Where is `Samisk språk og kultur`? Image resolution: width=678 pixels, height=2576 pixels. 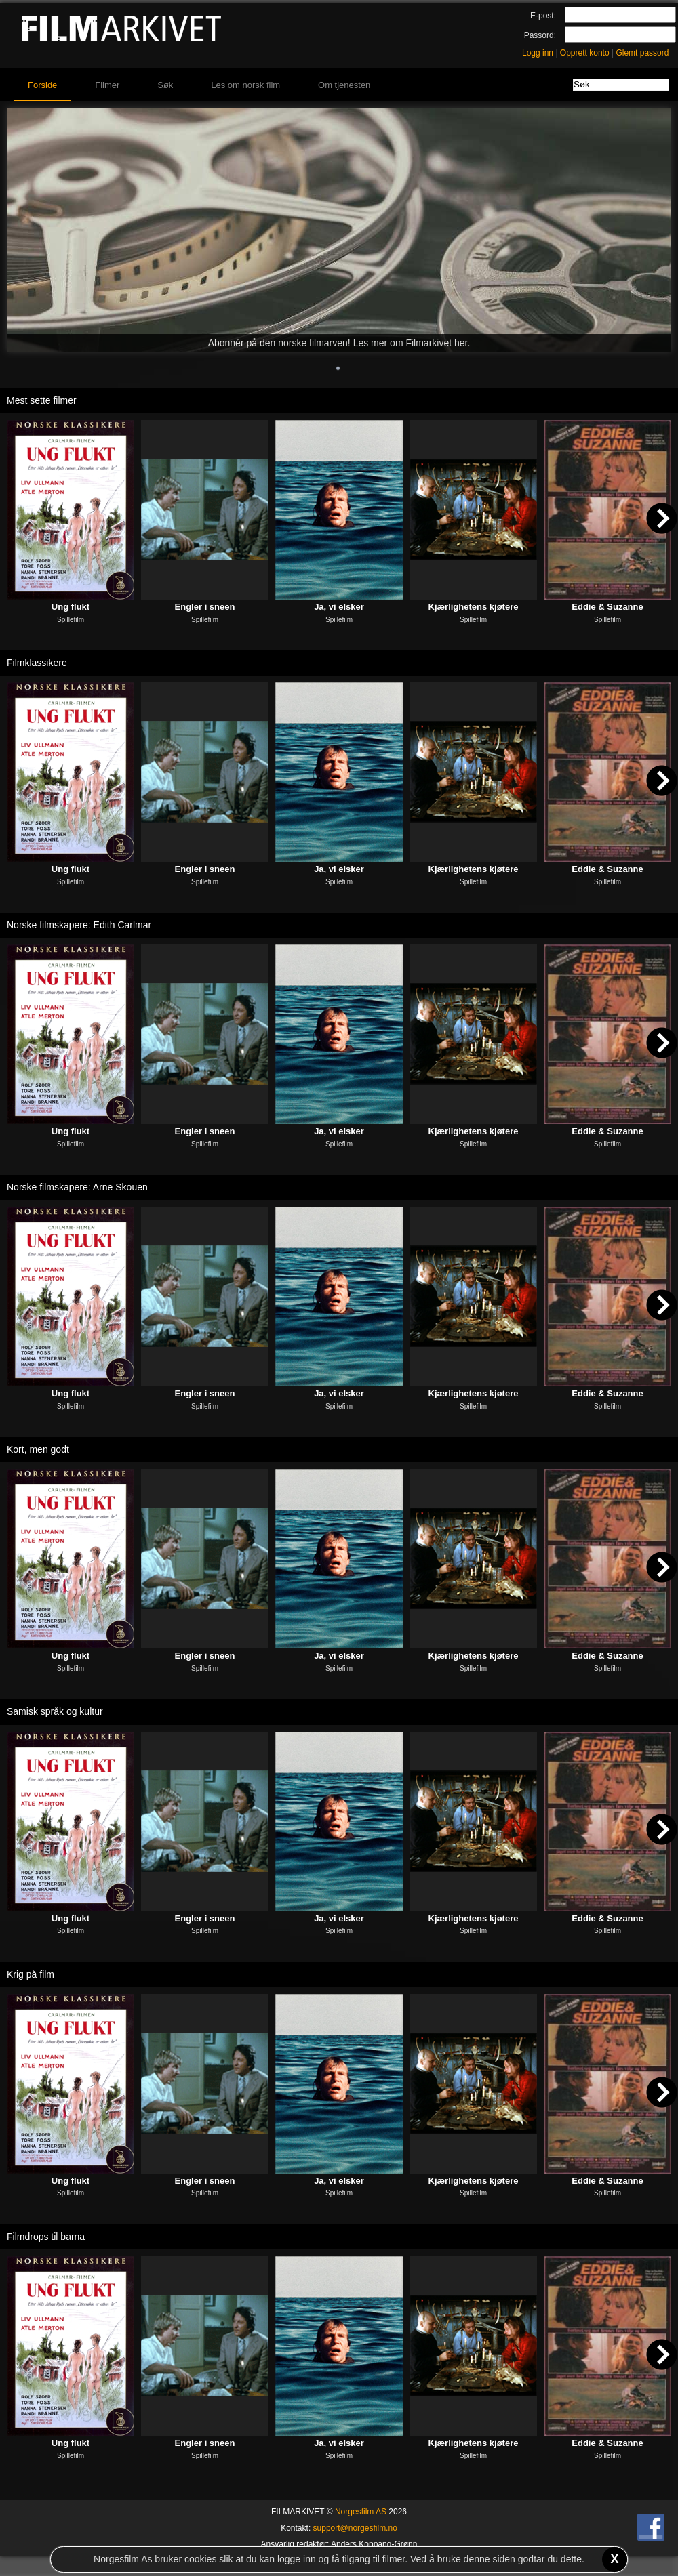
Samisk språk og kultur is located at coordinates (55, 1711).